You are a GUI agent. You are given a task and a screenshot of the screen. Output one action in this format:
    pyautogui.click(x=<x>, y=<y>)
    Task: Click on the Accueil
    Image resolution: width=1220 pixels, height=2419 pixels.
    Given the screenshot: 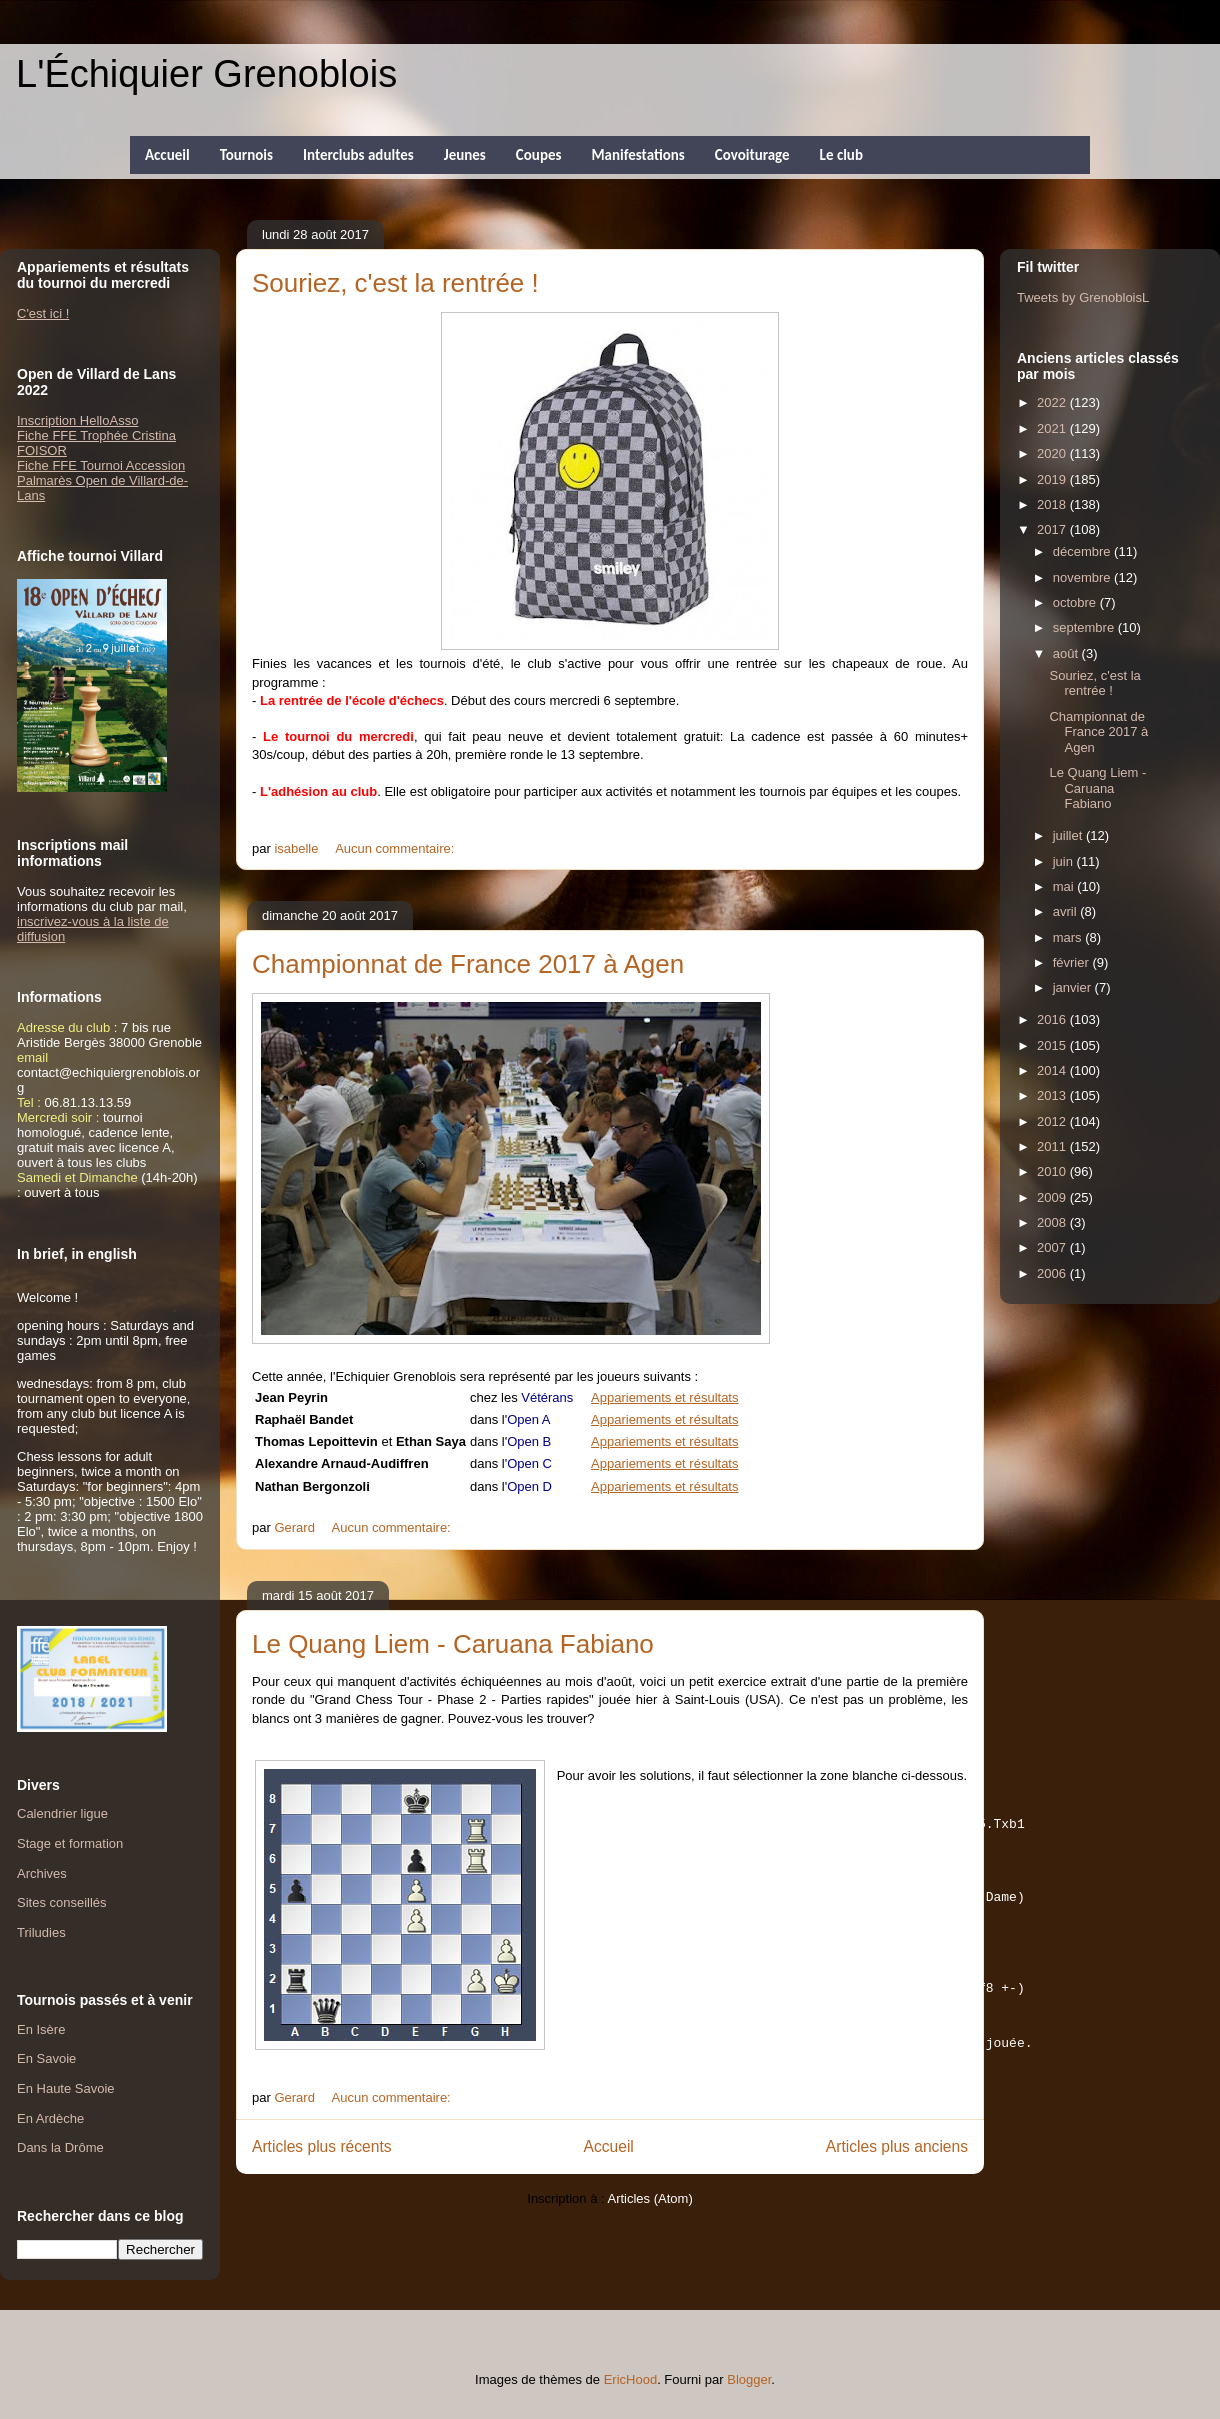 What is the action you would take?
    pyautogui.click(x=167, y=155)
    